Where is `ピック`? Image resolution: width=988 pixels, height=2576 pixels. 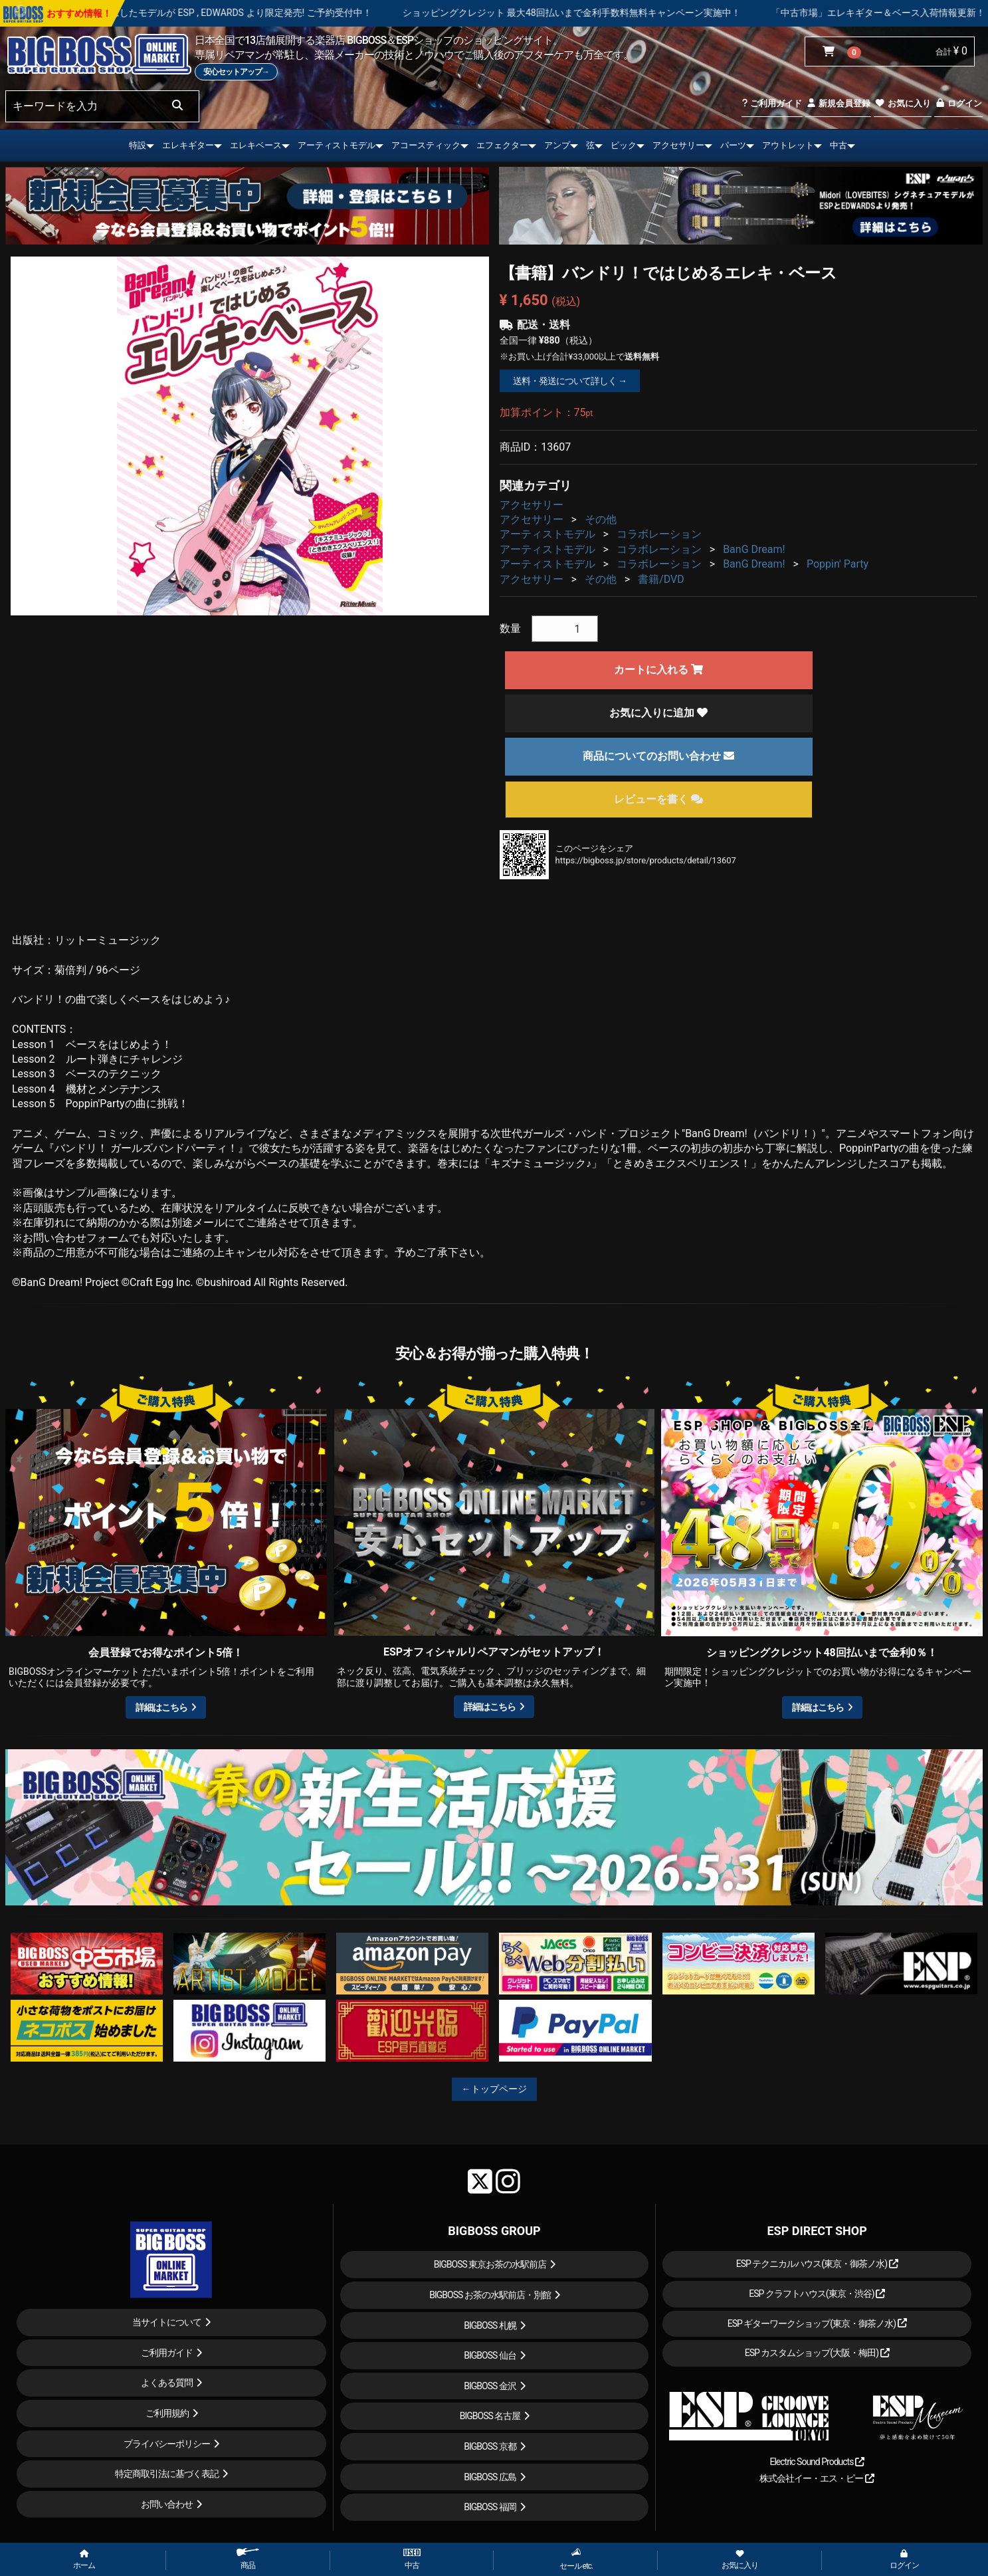 ピック is located at coordinates (624, 145).